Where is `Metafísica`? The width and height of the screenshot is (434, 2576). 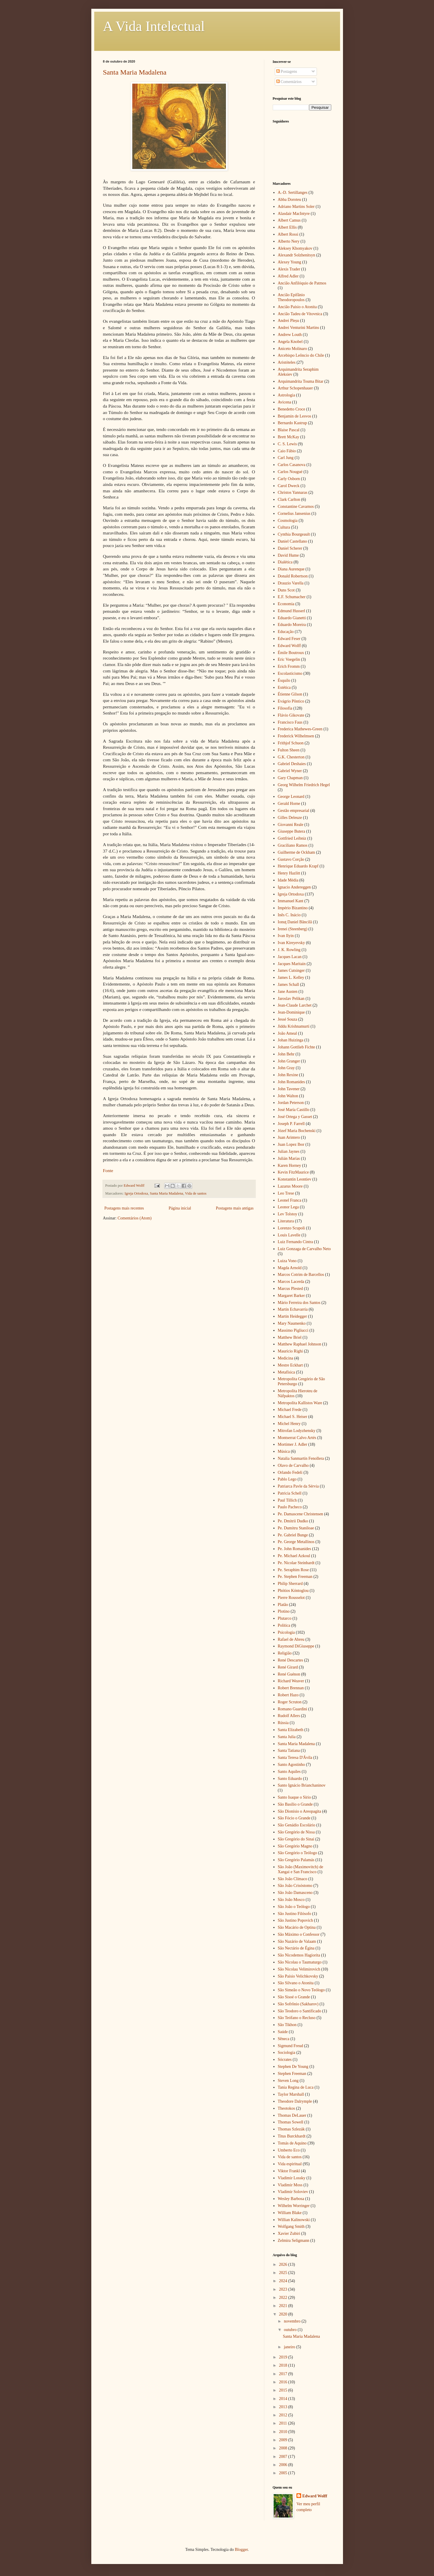
Metafísica is located at coordinates (286, 1372).